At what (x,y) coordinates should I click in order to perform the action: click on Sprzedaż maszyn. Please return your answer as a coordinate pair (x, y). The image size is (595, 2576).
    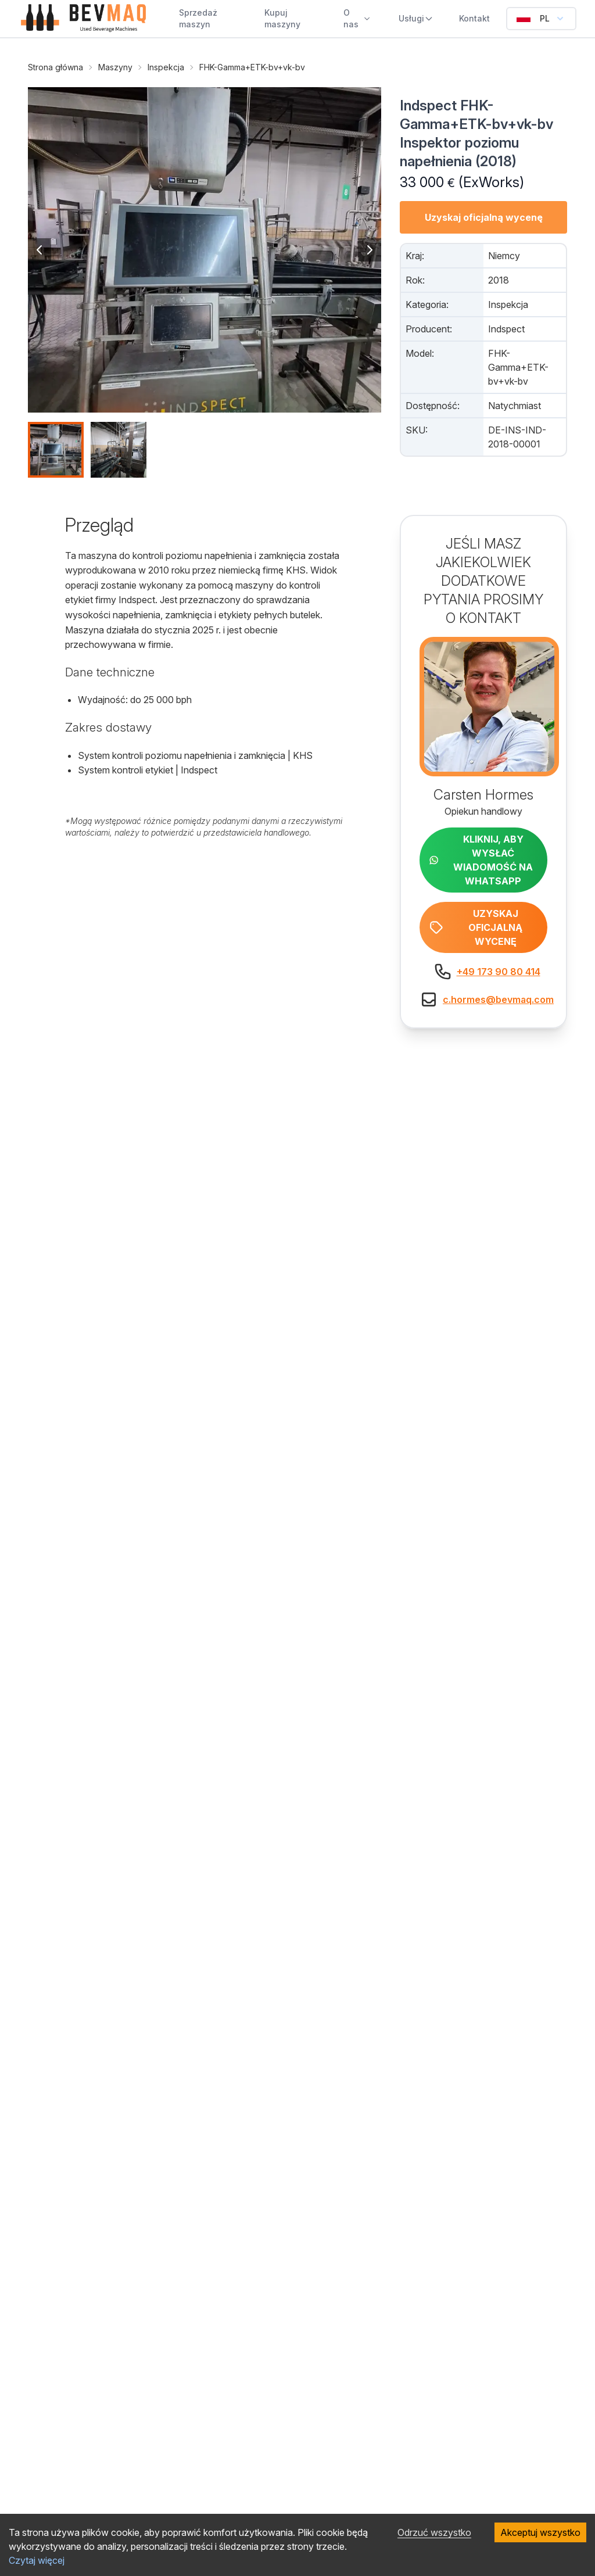
    Looking at the image, I should click on (198, 18).